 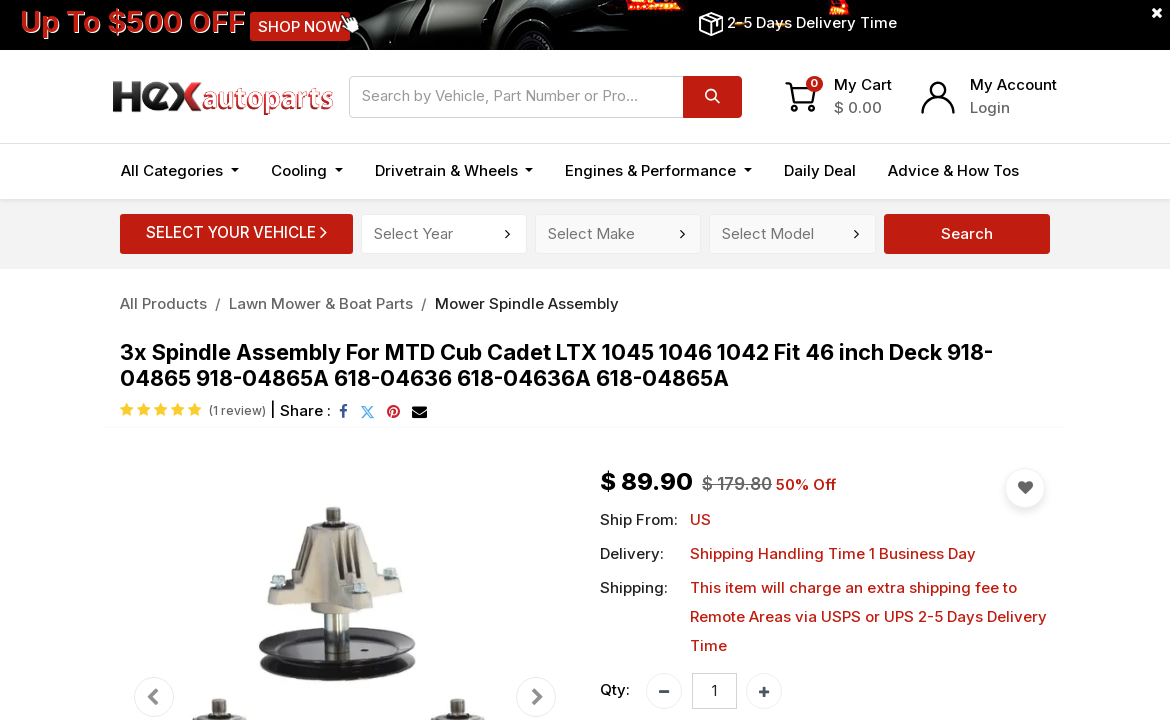 I want to click on [menuitem], so click(x=820, y=171).